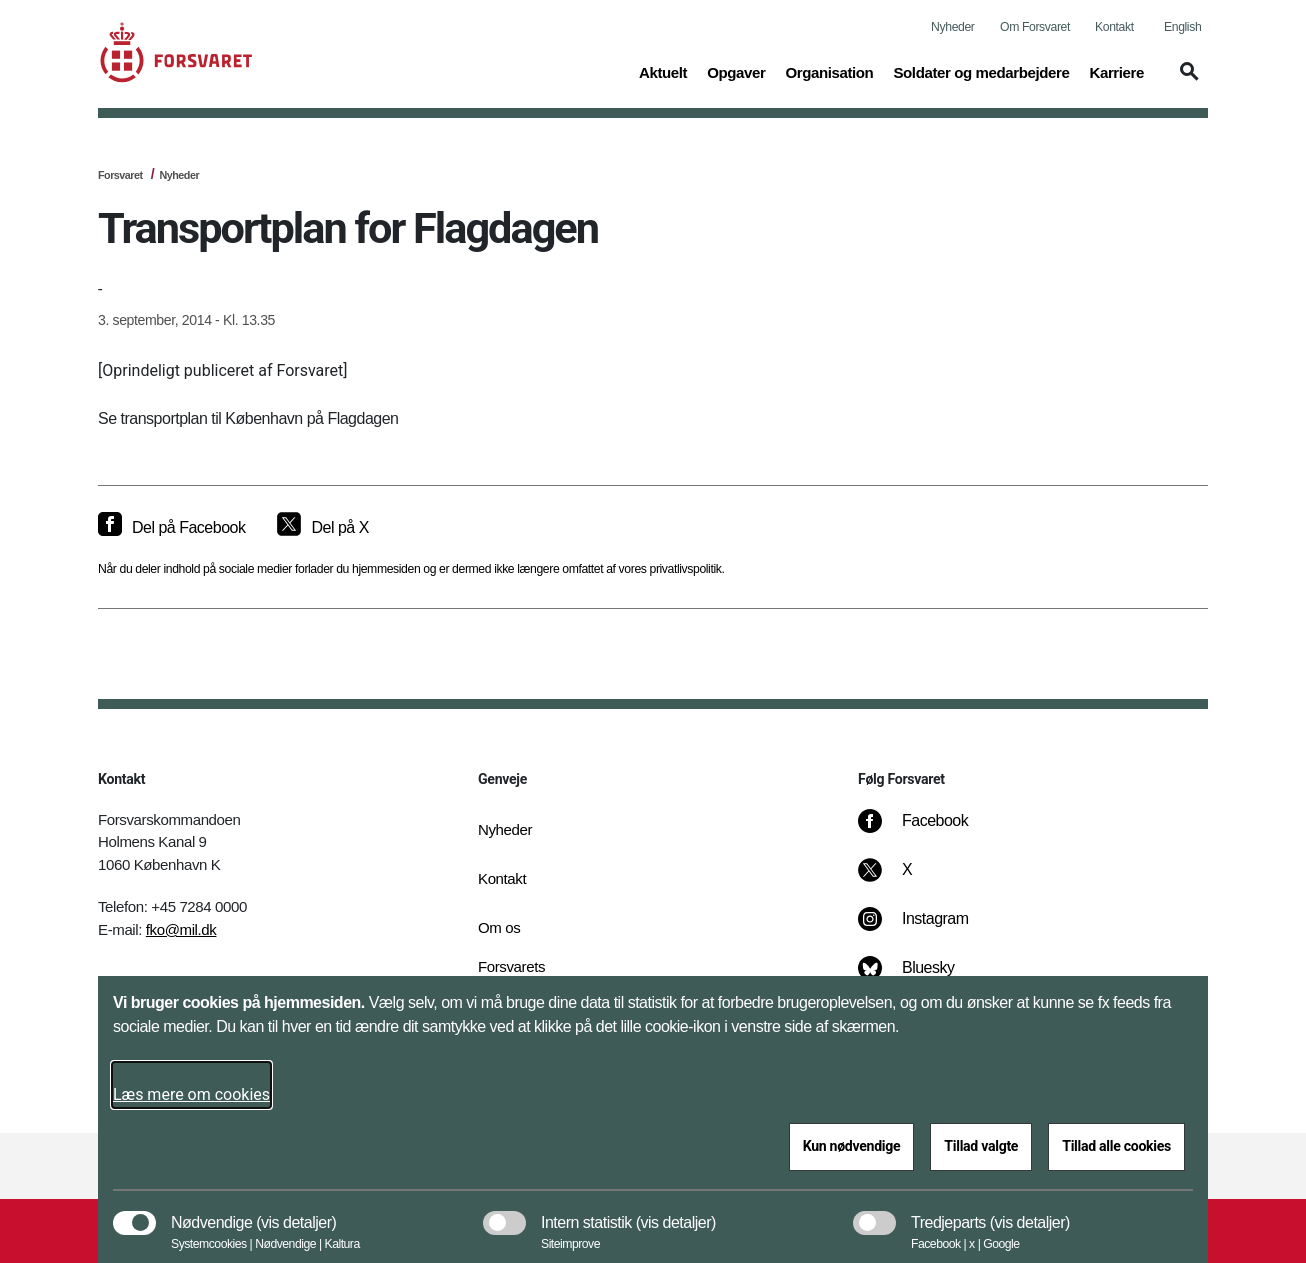 The height and width of the screenshot is (1263, 1306). What do you see at coordinates (952, 27) in the screenshot?
I see `Nyheder` at bounding box center [952, 27].